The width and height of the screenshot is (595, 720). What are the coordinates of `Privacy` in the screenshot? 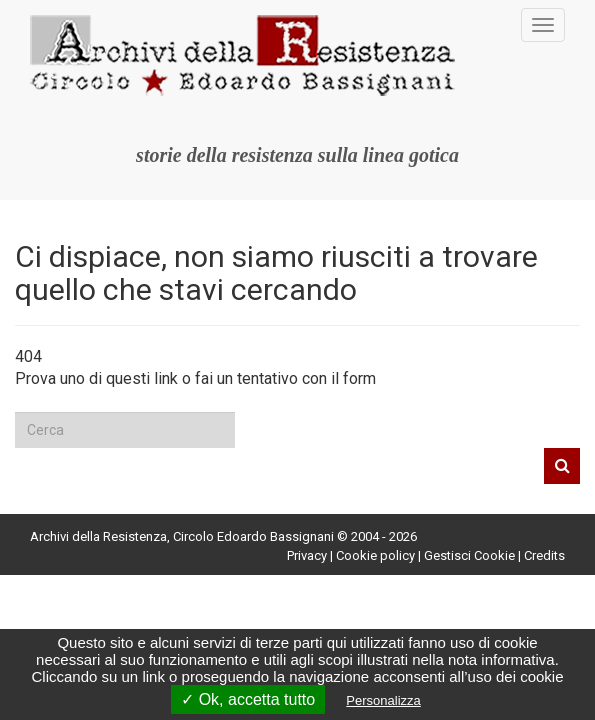 It's located at (307, 555).